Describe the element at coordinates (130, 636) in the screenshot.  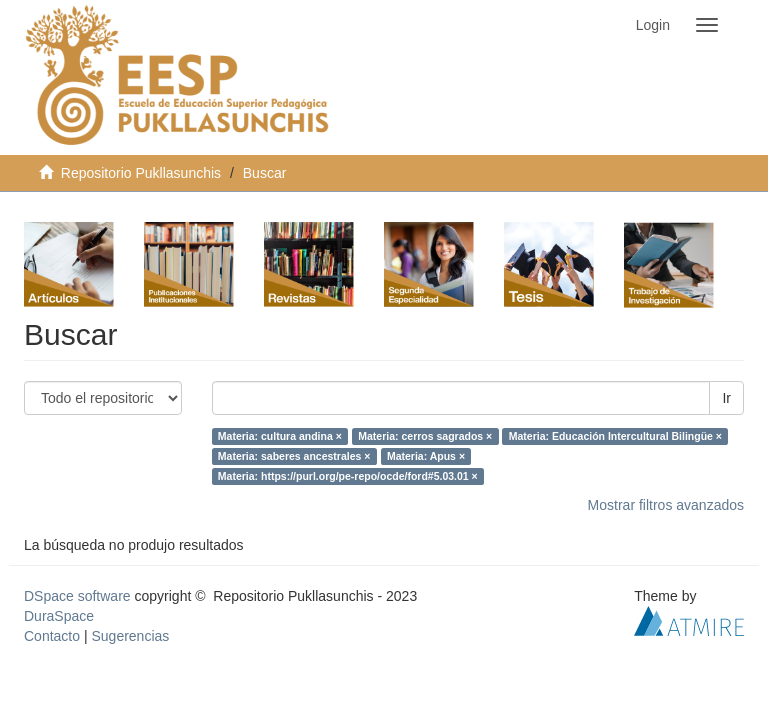
I see `Sugerencias` at that location.